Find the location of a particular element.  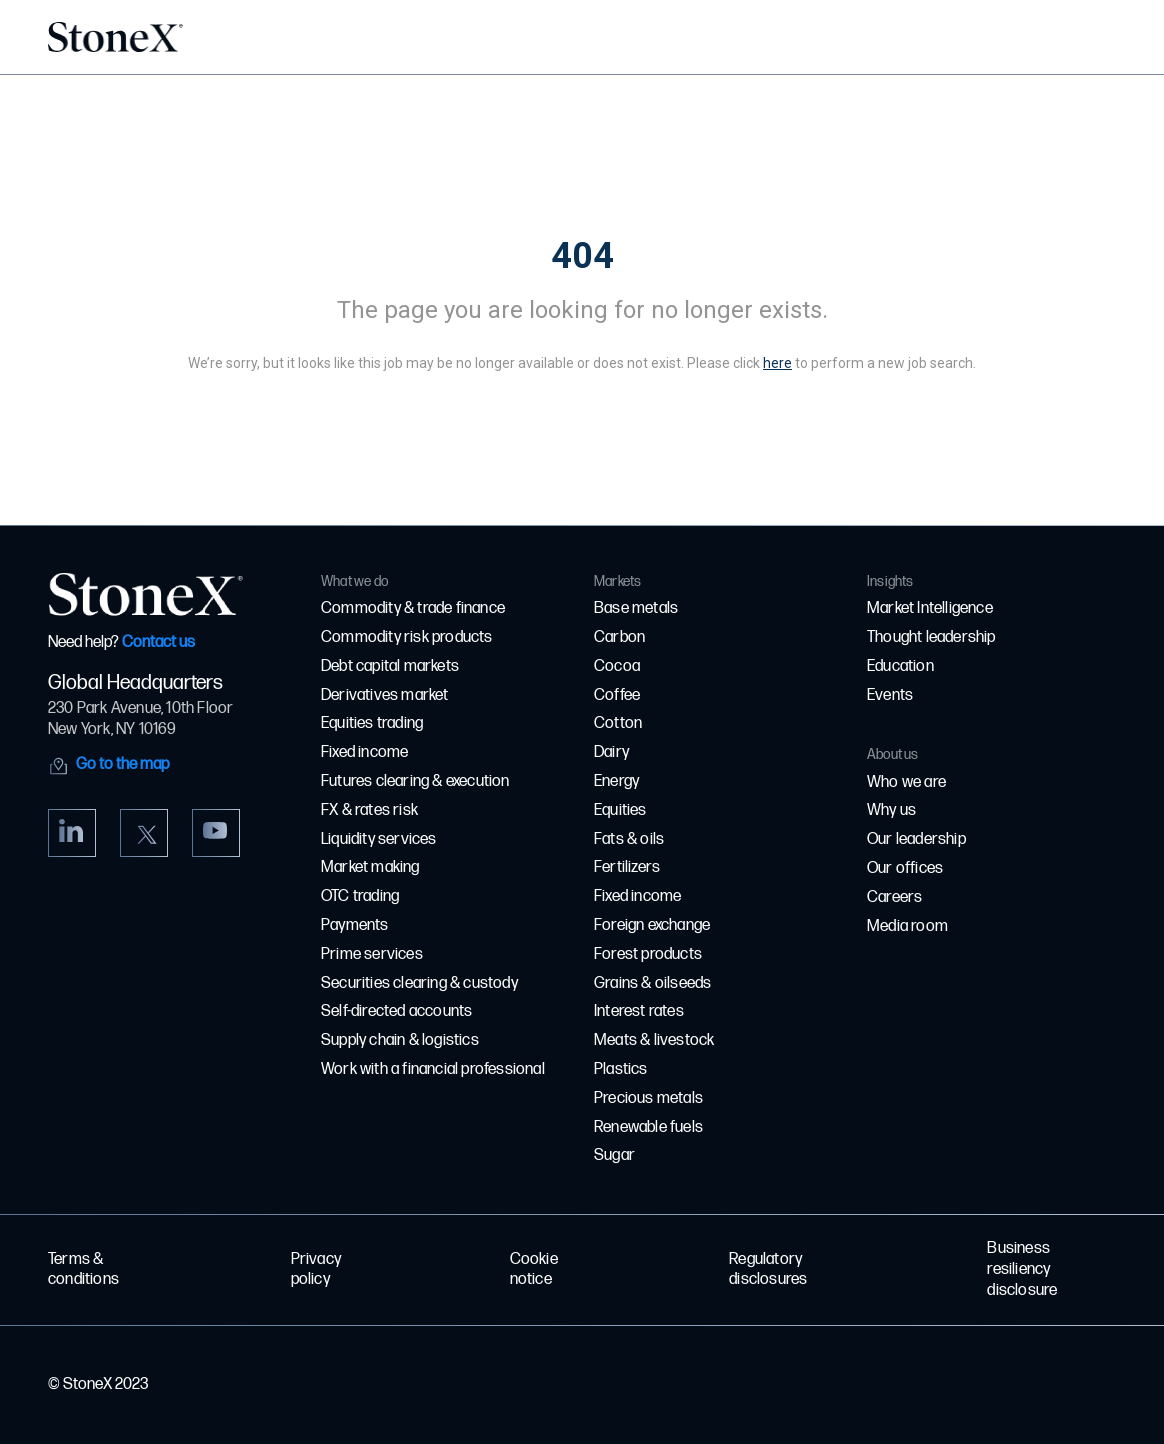

Prime services is located at coordinates (372, 954).